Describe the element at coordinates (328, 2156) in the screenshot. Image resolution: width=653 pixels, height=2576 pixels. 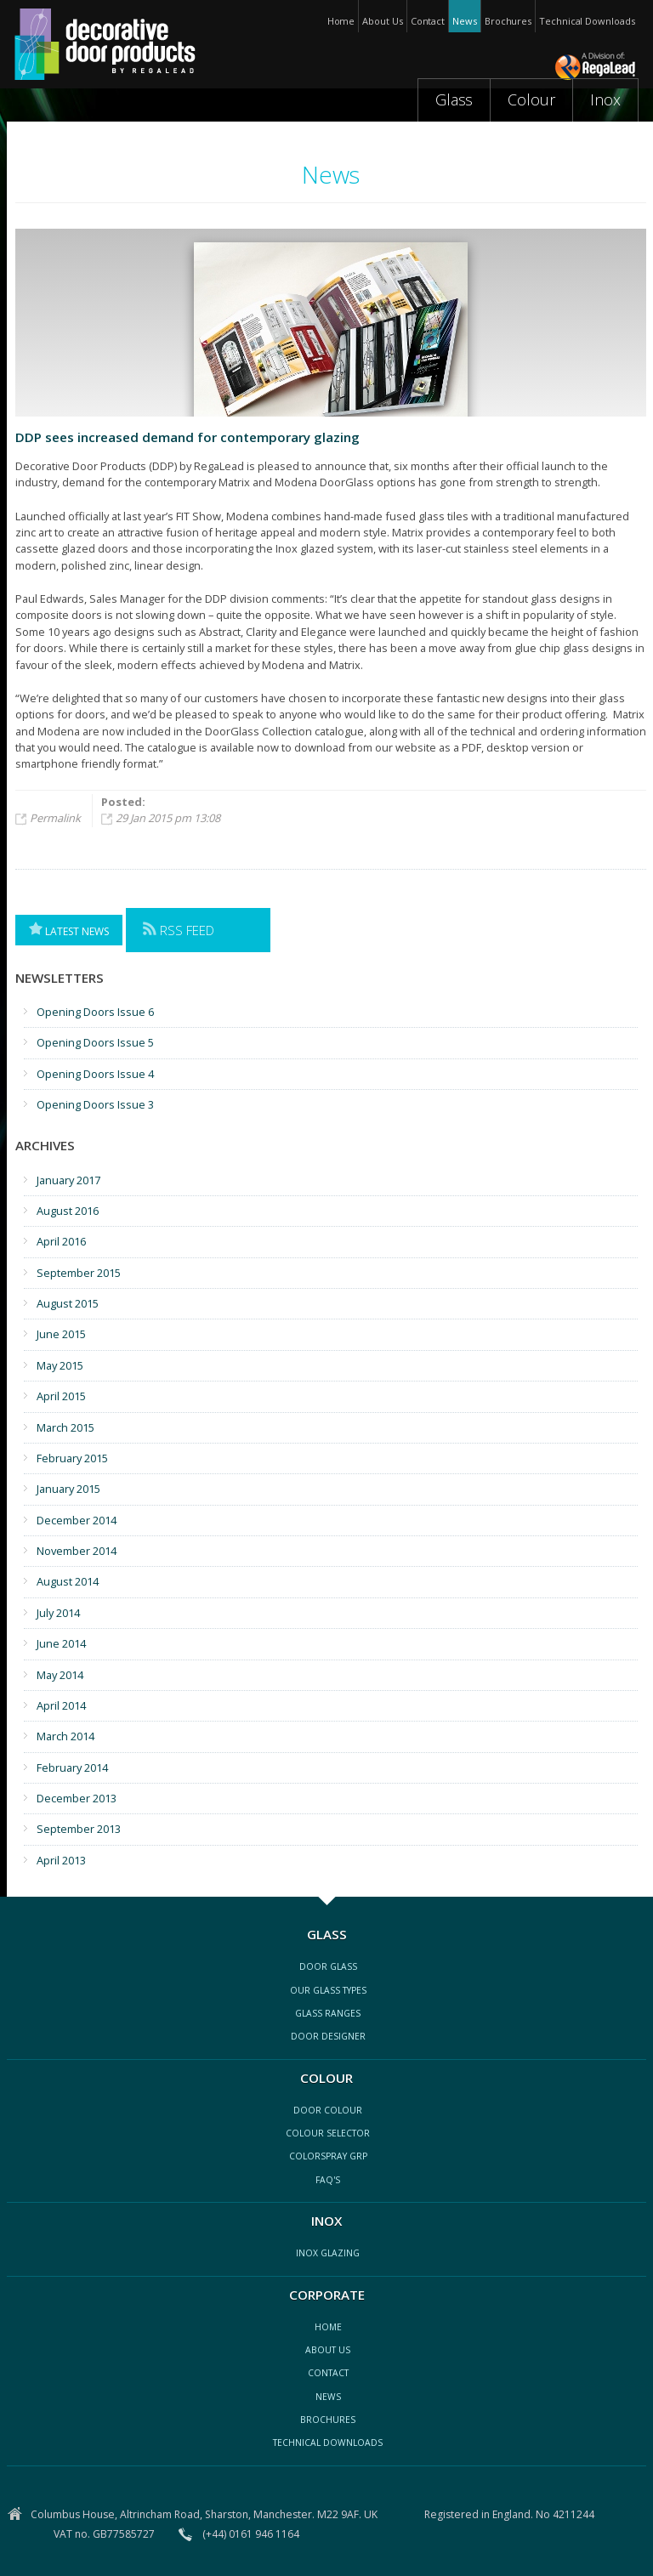
I see `ColorSpray GRP` at that location.